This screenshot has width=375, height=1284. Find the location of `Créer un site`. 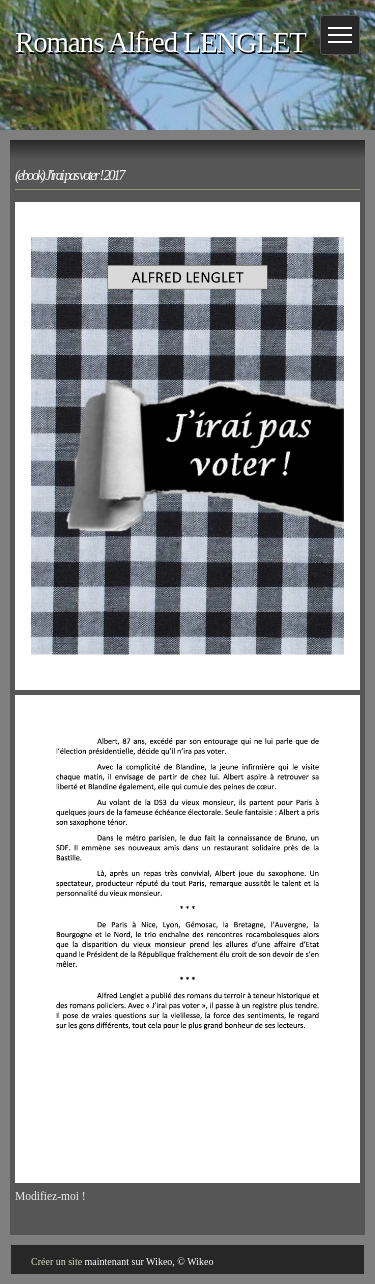

Créer un site is located at coordinates (56, 1261).